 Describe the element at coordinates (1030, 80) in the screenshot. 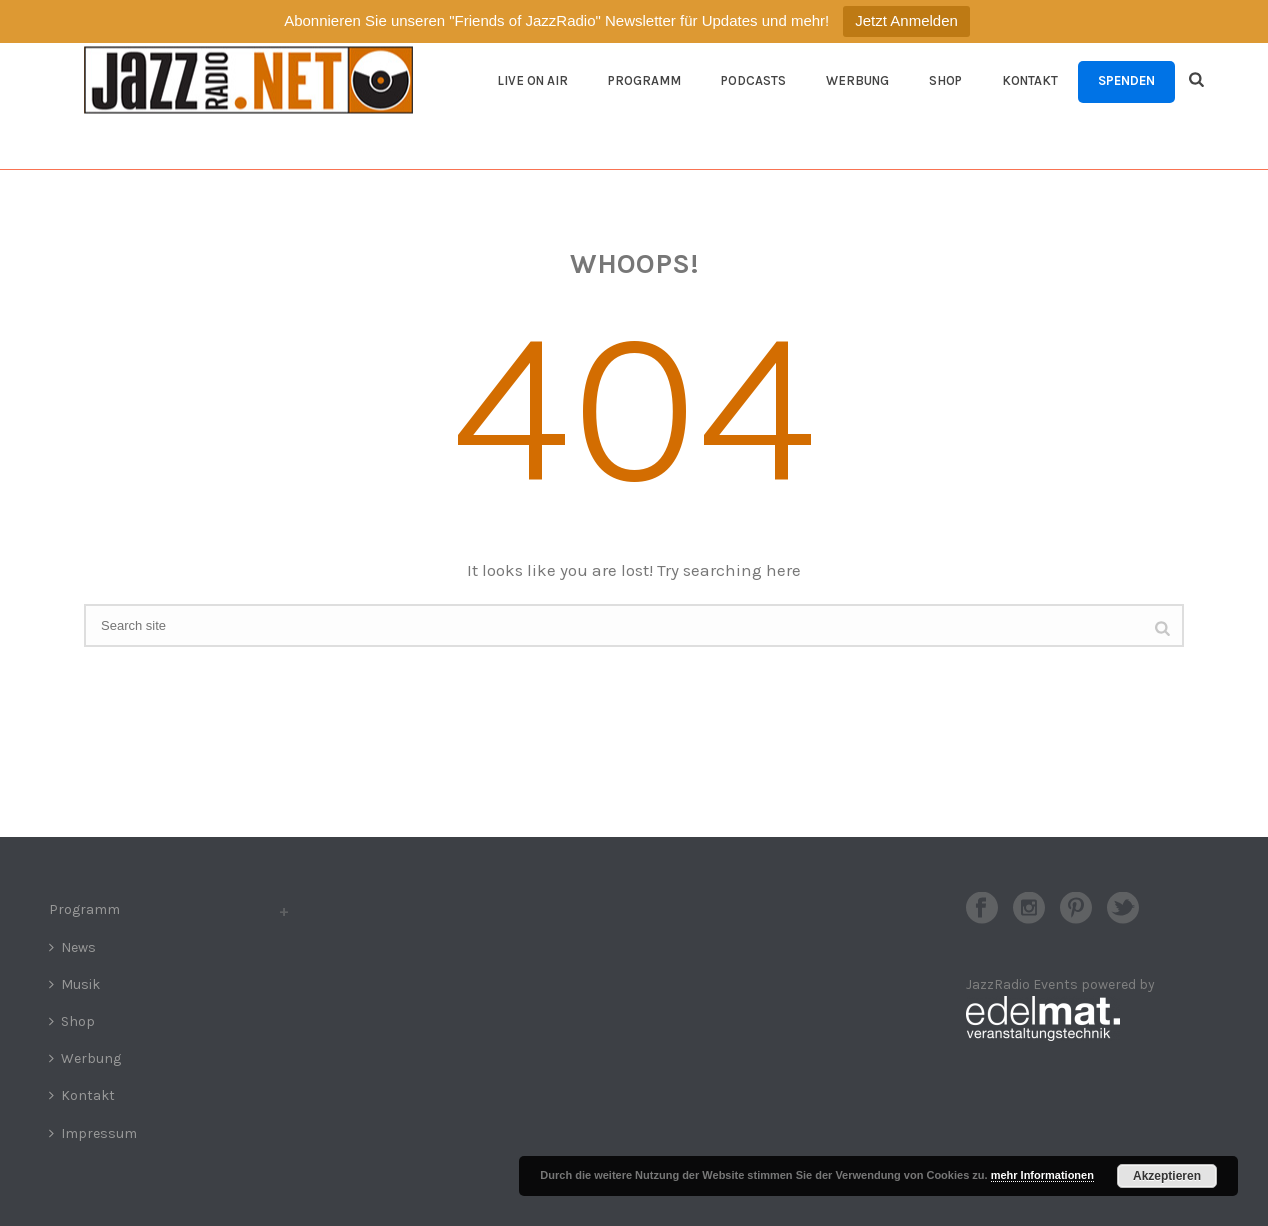

I see `Kontakt` at that location.